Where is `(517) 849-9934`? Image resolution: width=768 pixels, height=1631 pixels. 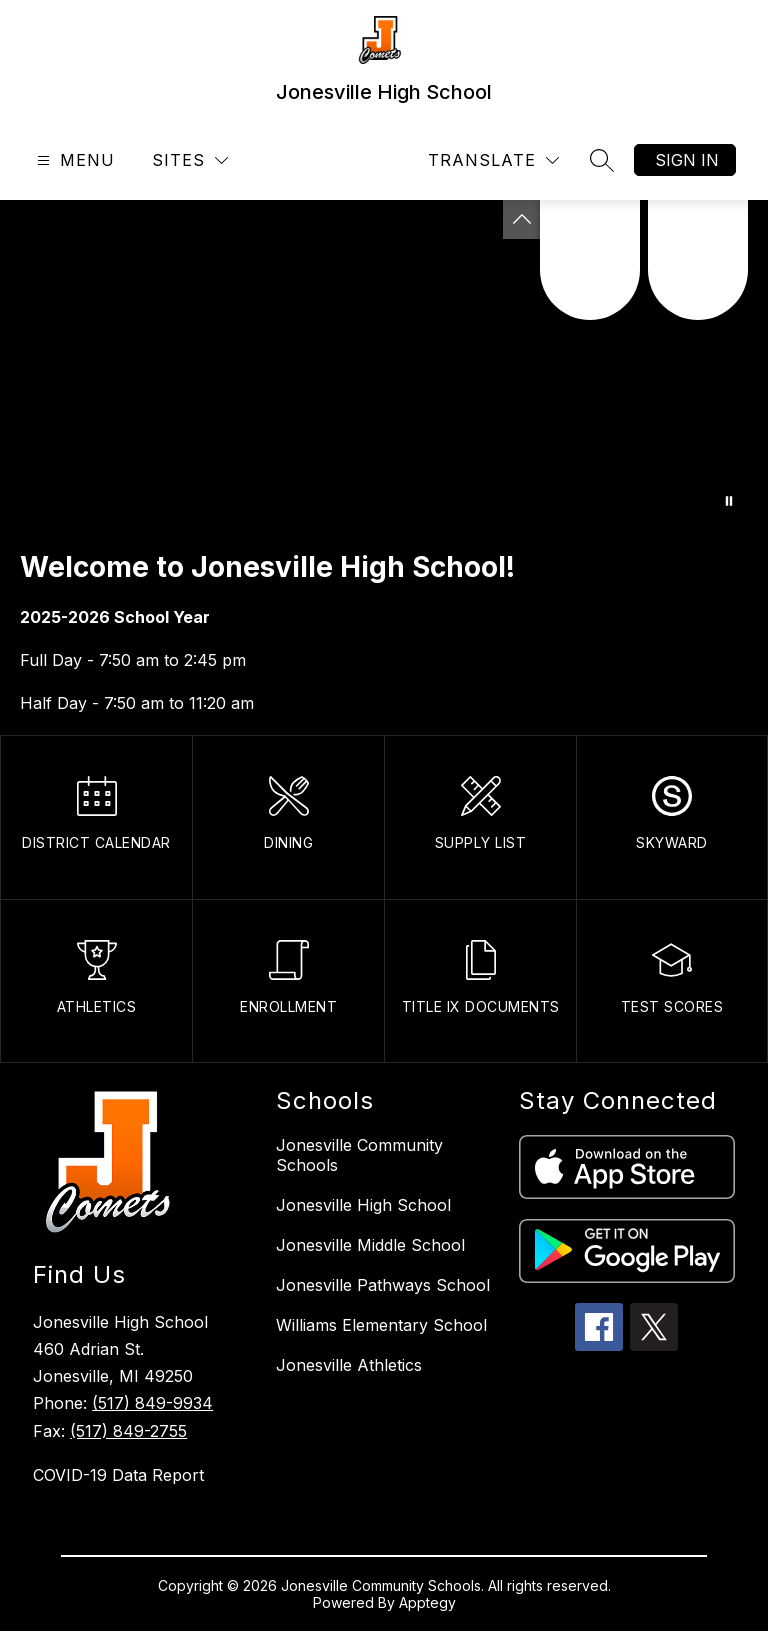 (517) 849-9934 is located at coordinates (152, 1403).